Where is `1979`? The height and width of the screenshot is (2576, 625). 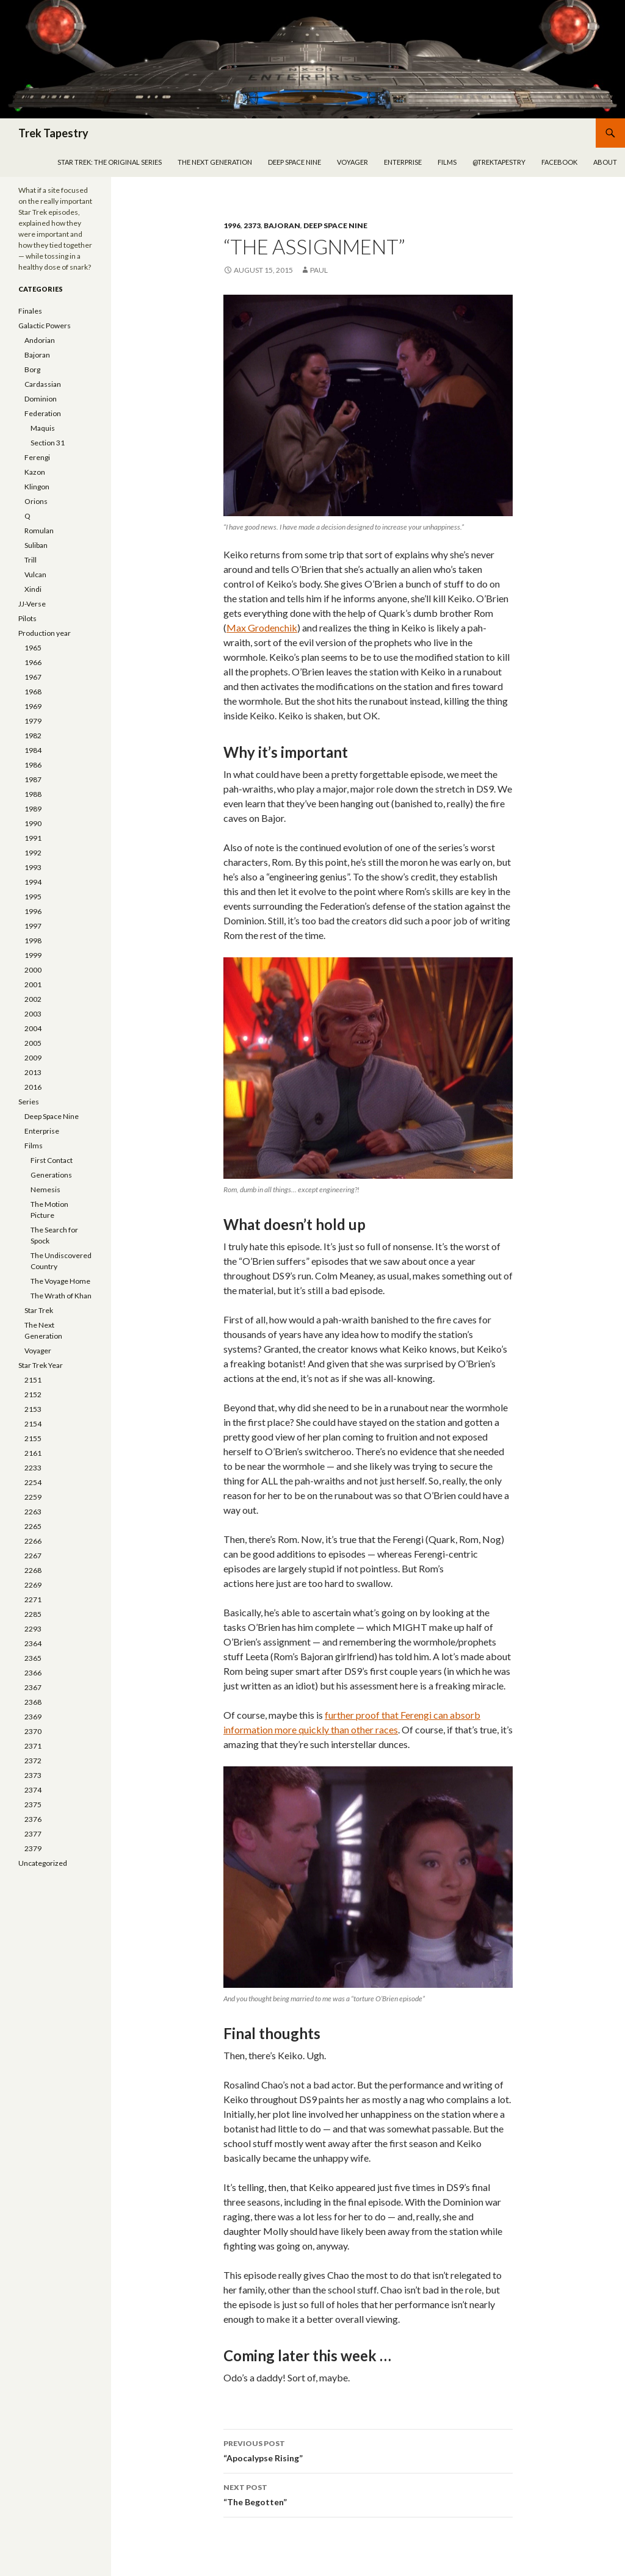
1979 is located at coordinates (33, 720).